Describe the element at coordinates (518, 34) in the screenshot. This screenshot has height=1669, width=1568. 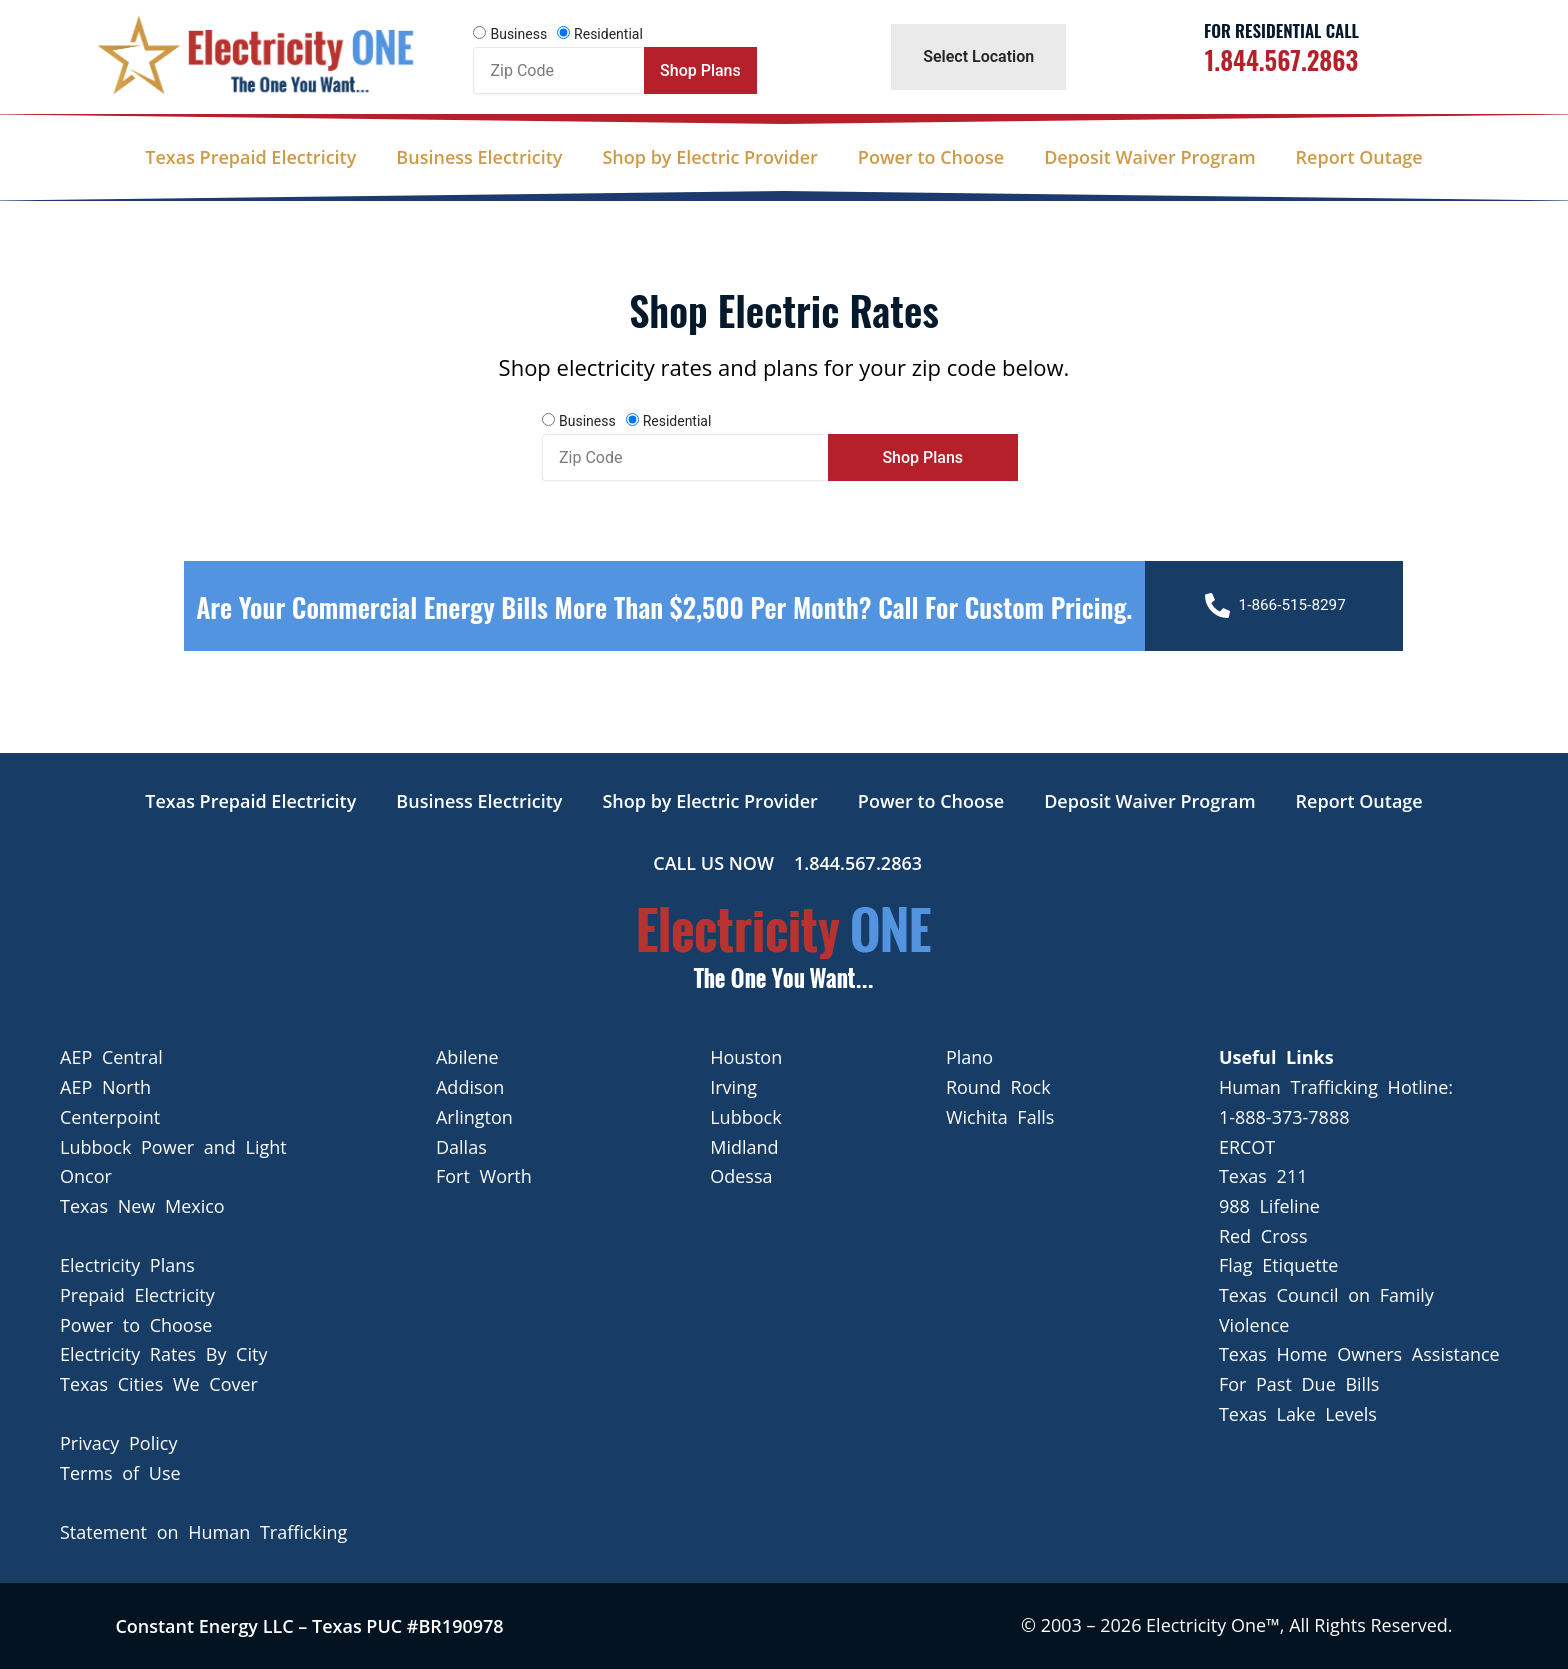
I see `Business` at that location.